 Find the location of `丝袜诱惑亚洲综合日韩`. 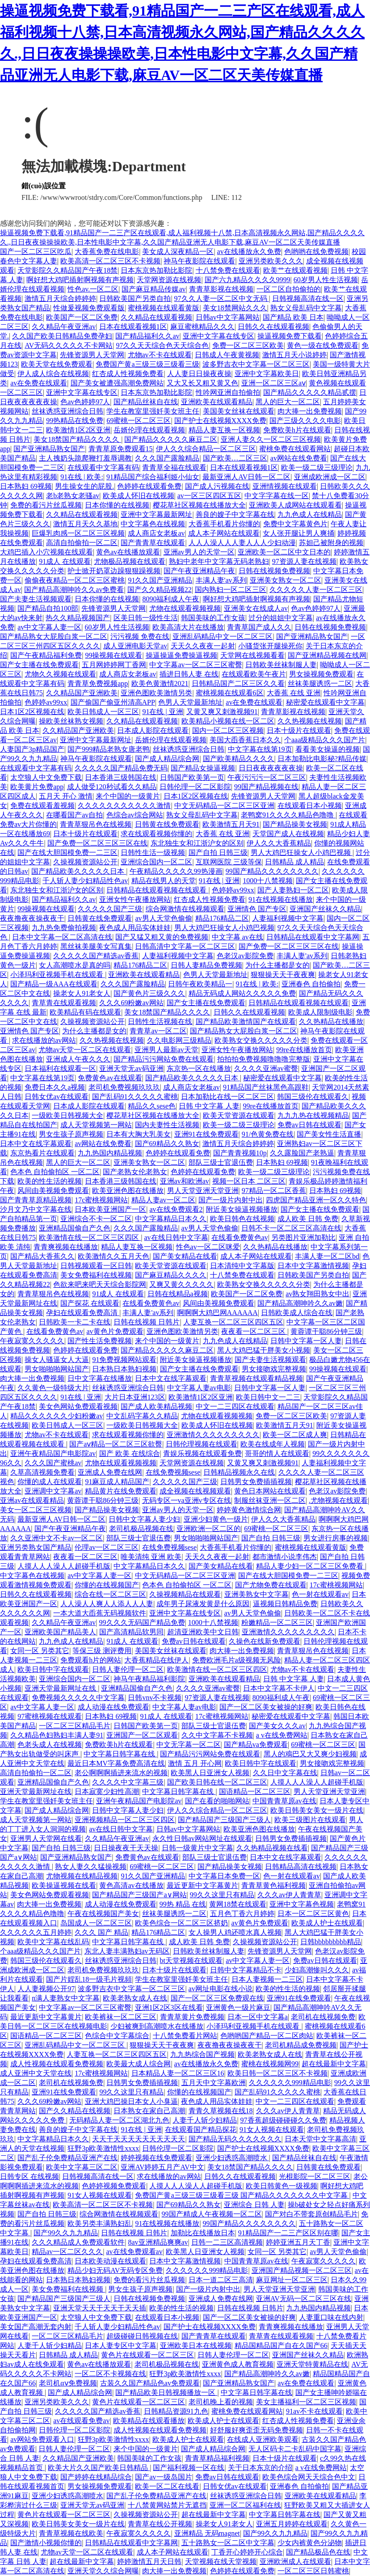

丝袜诱惑亚洲综合日韩 is located at coordinates (67, 411).